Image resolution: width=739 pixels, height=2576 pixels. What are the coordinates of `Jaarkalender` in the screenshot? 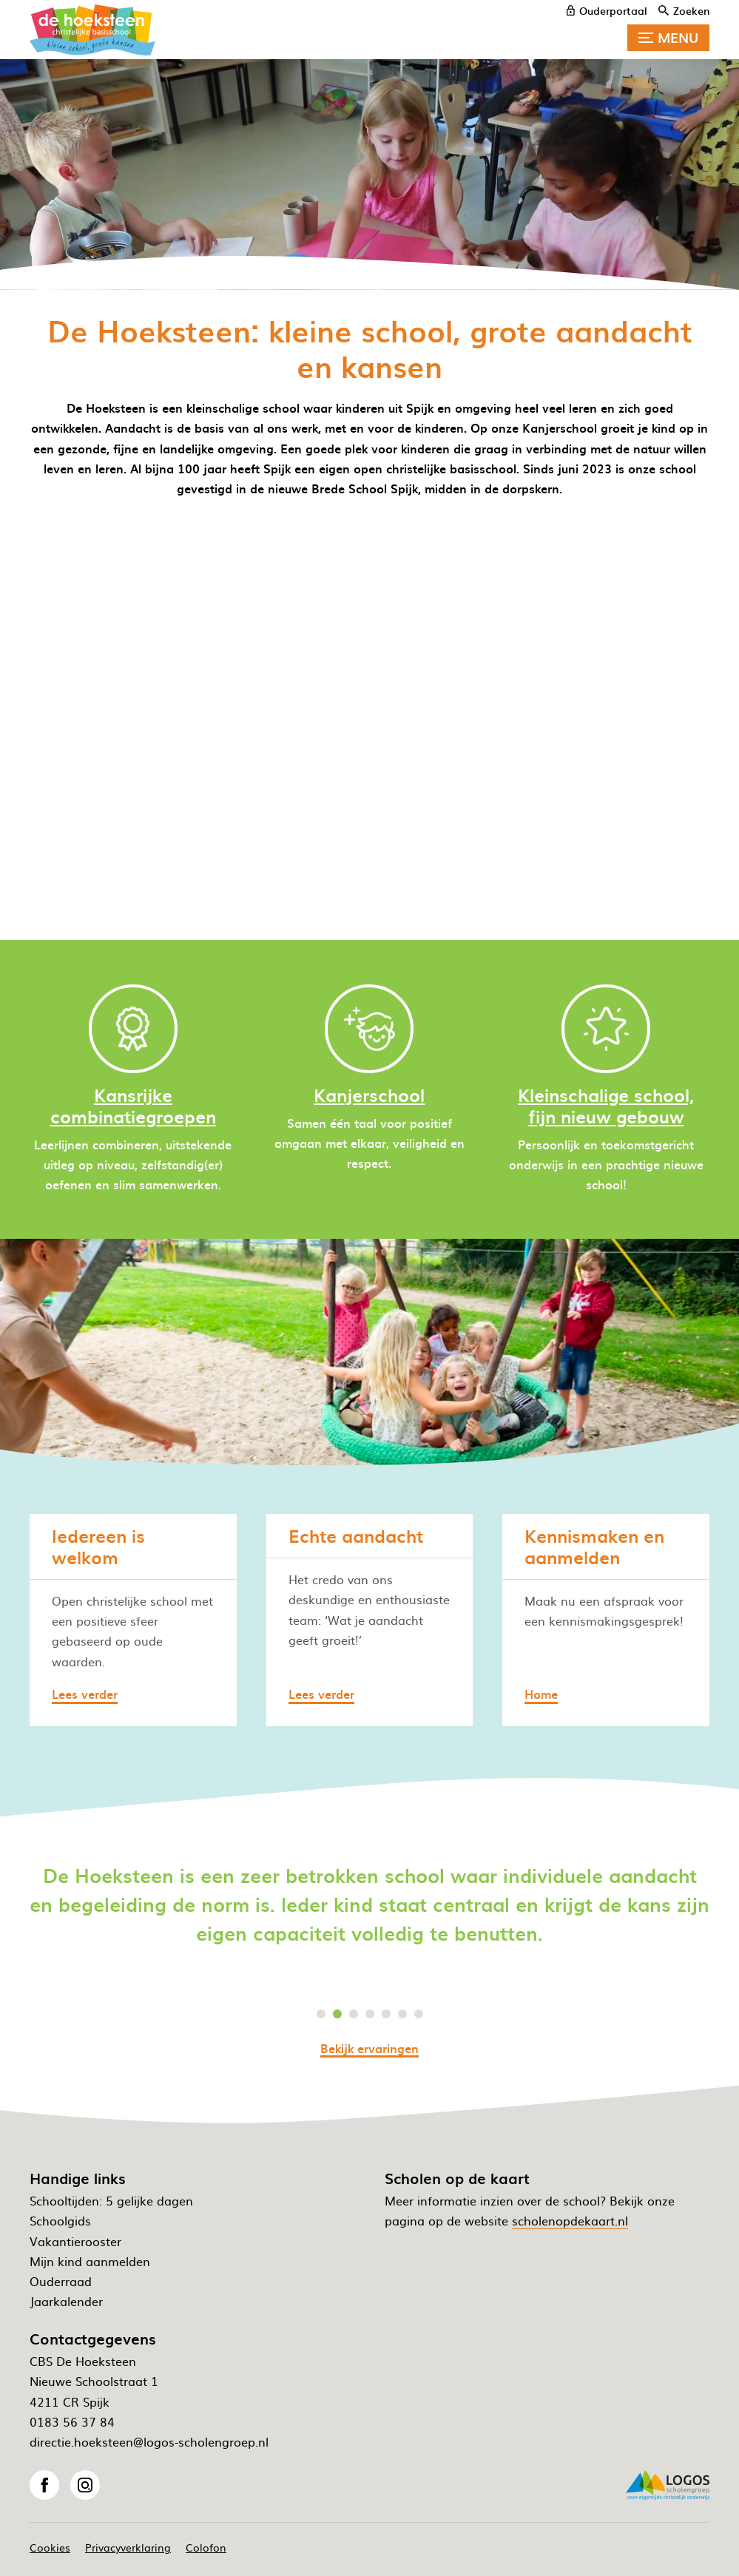 It's located at (66, 2301).